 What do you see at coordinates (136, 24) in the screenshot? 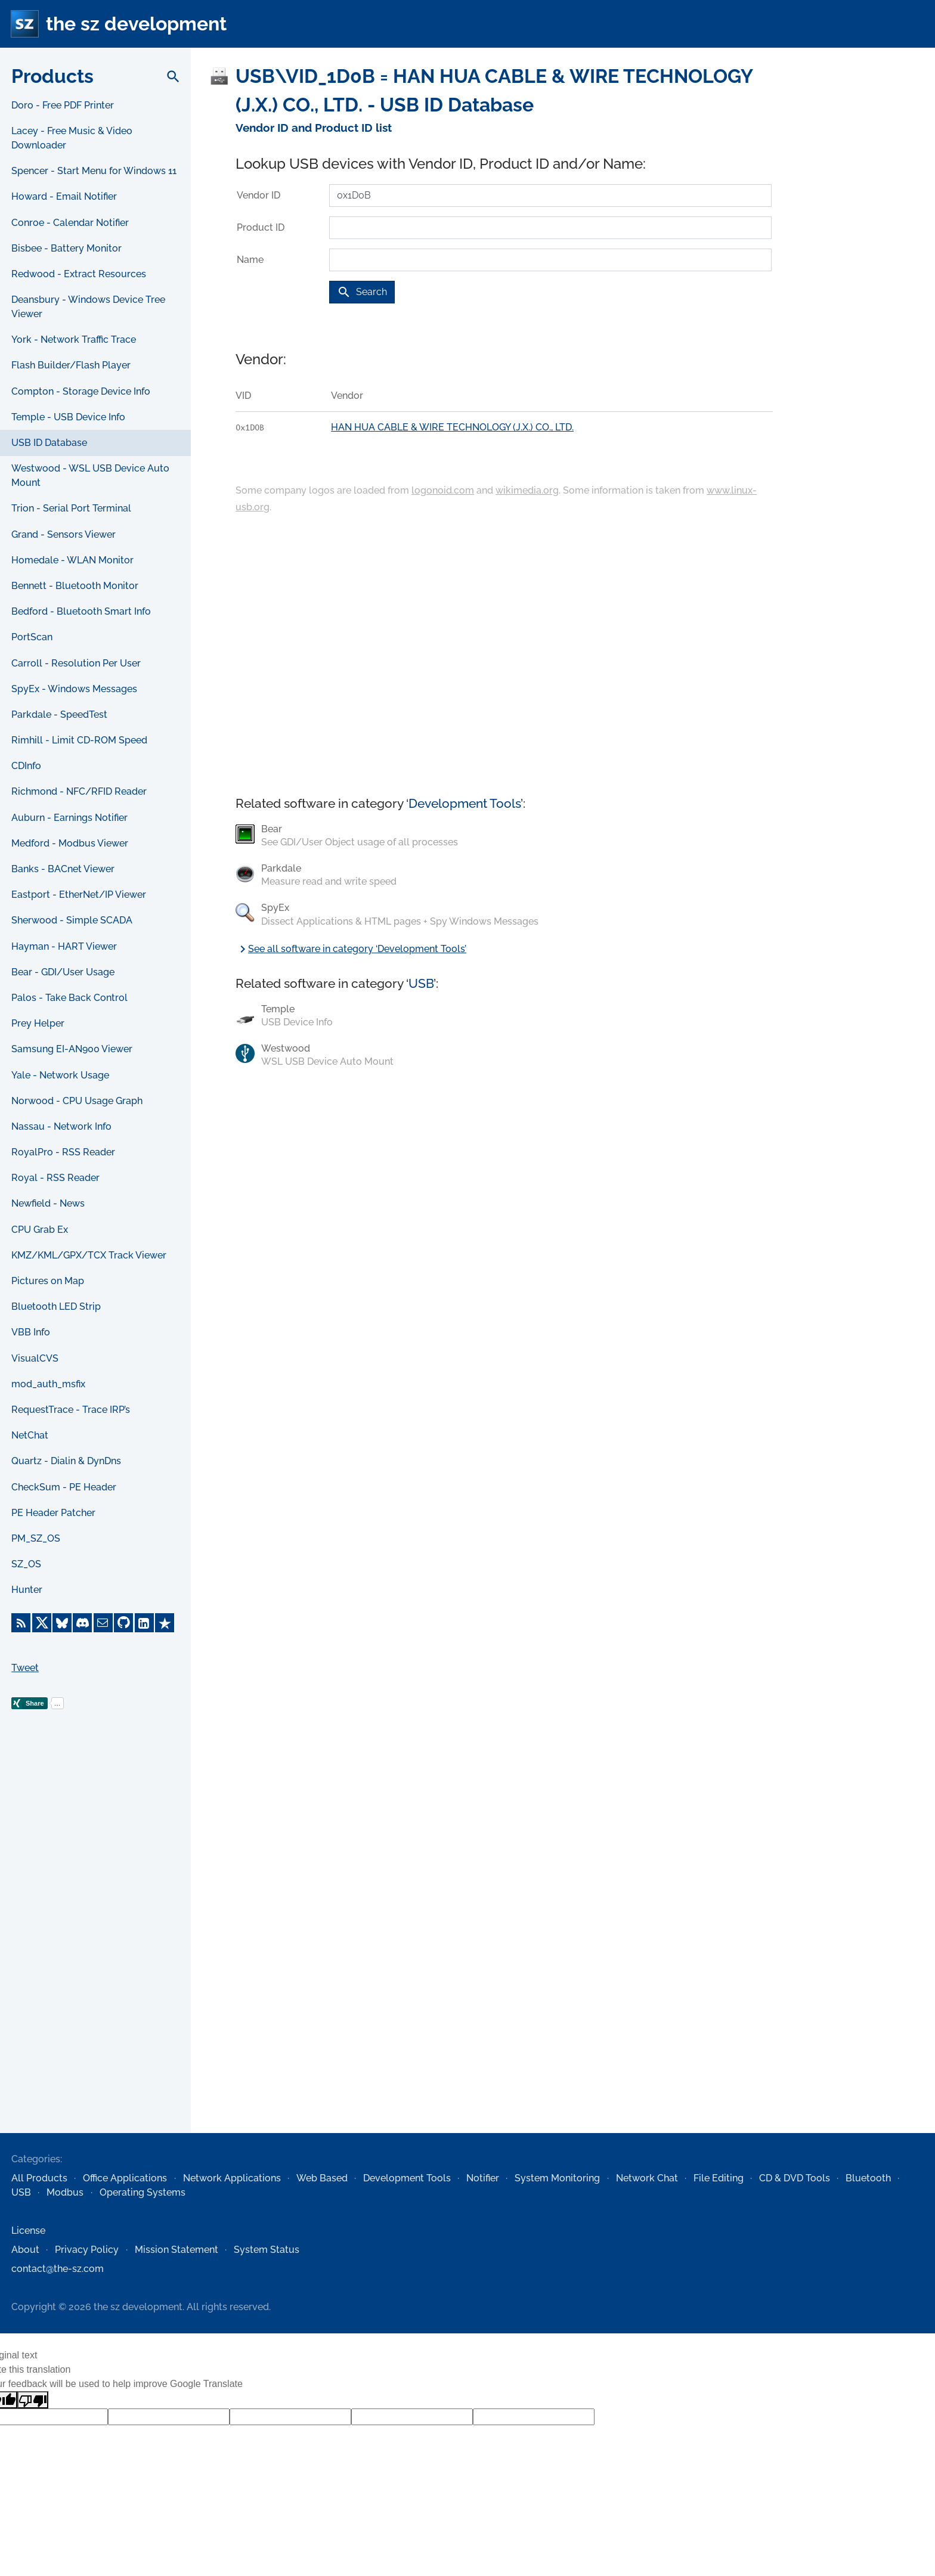
I see `the sz development` at bounding box center [136, 24].